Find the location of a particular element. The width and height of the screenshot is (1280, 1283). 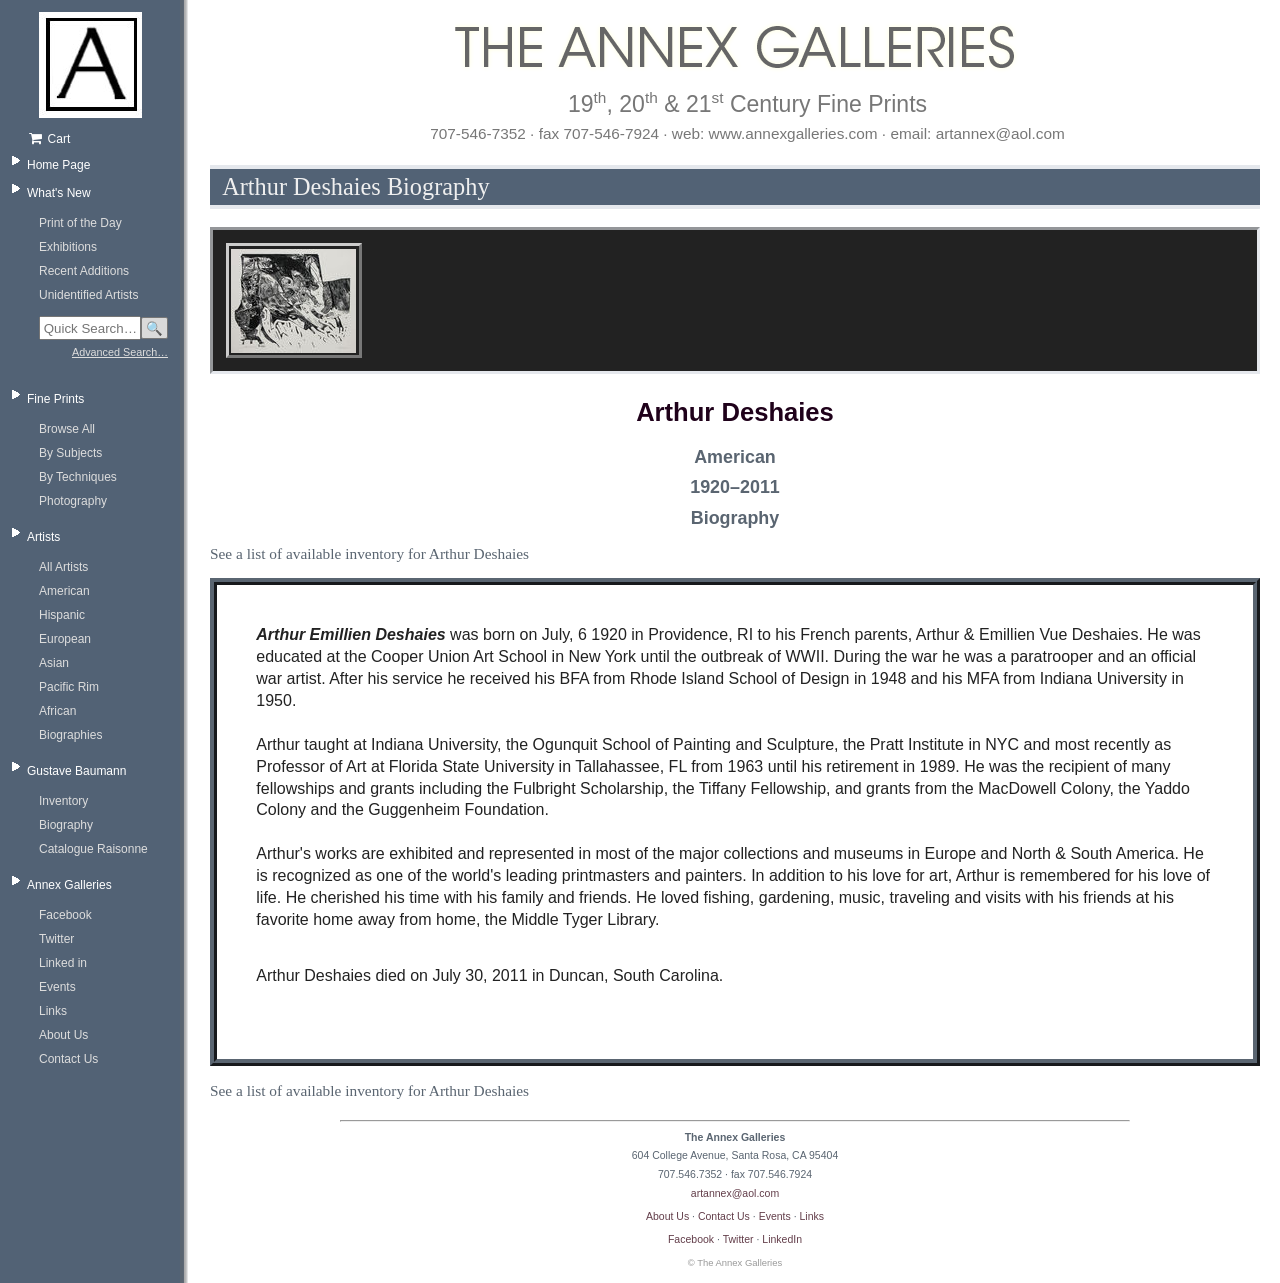

Recent Additions is located at coordinates (84, 271).